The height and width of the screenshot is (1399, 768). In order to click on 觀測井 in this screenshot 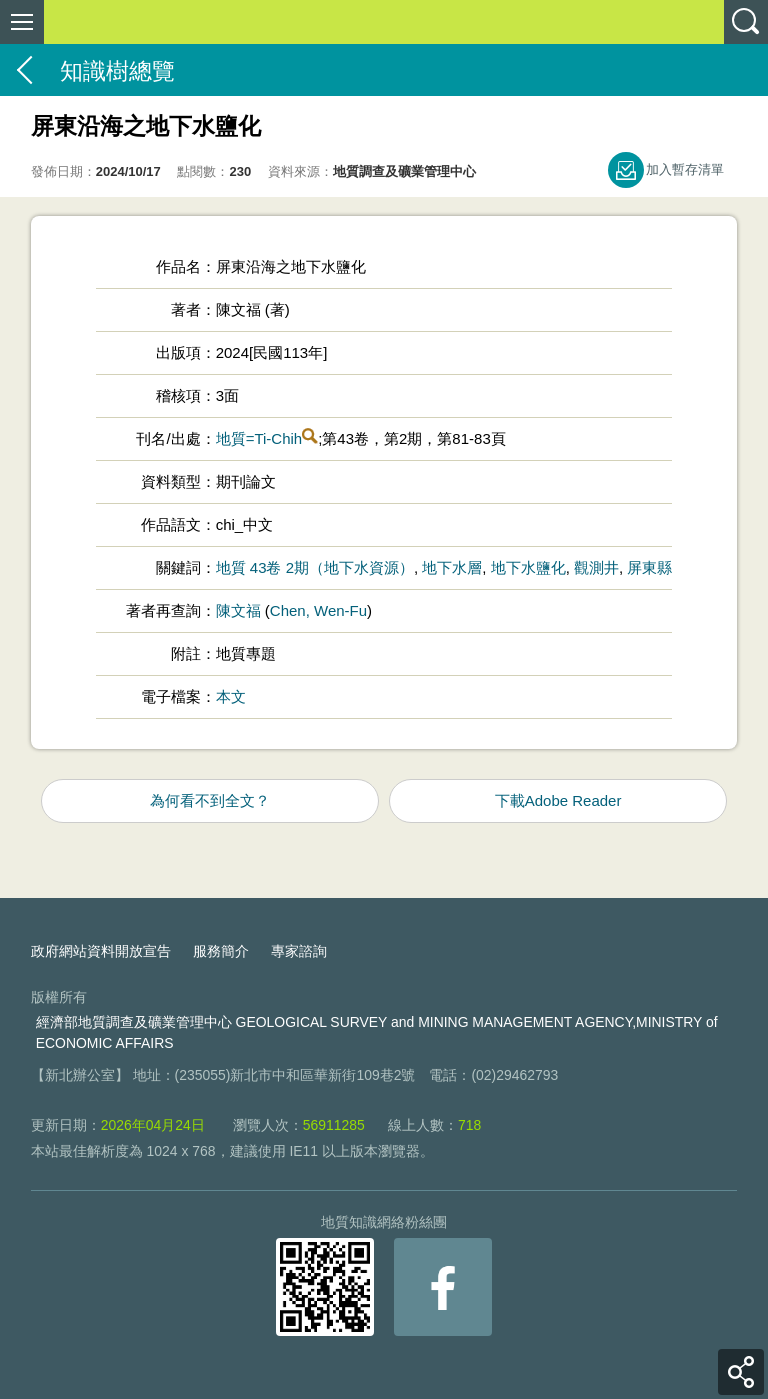, I will do `click(596, 567)`.